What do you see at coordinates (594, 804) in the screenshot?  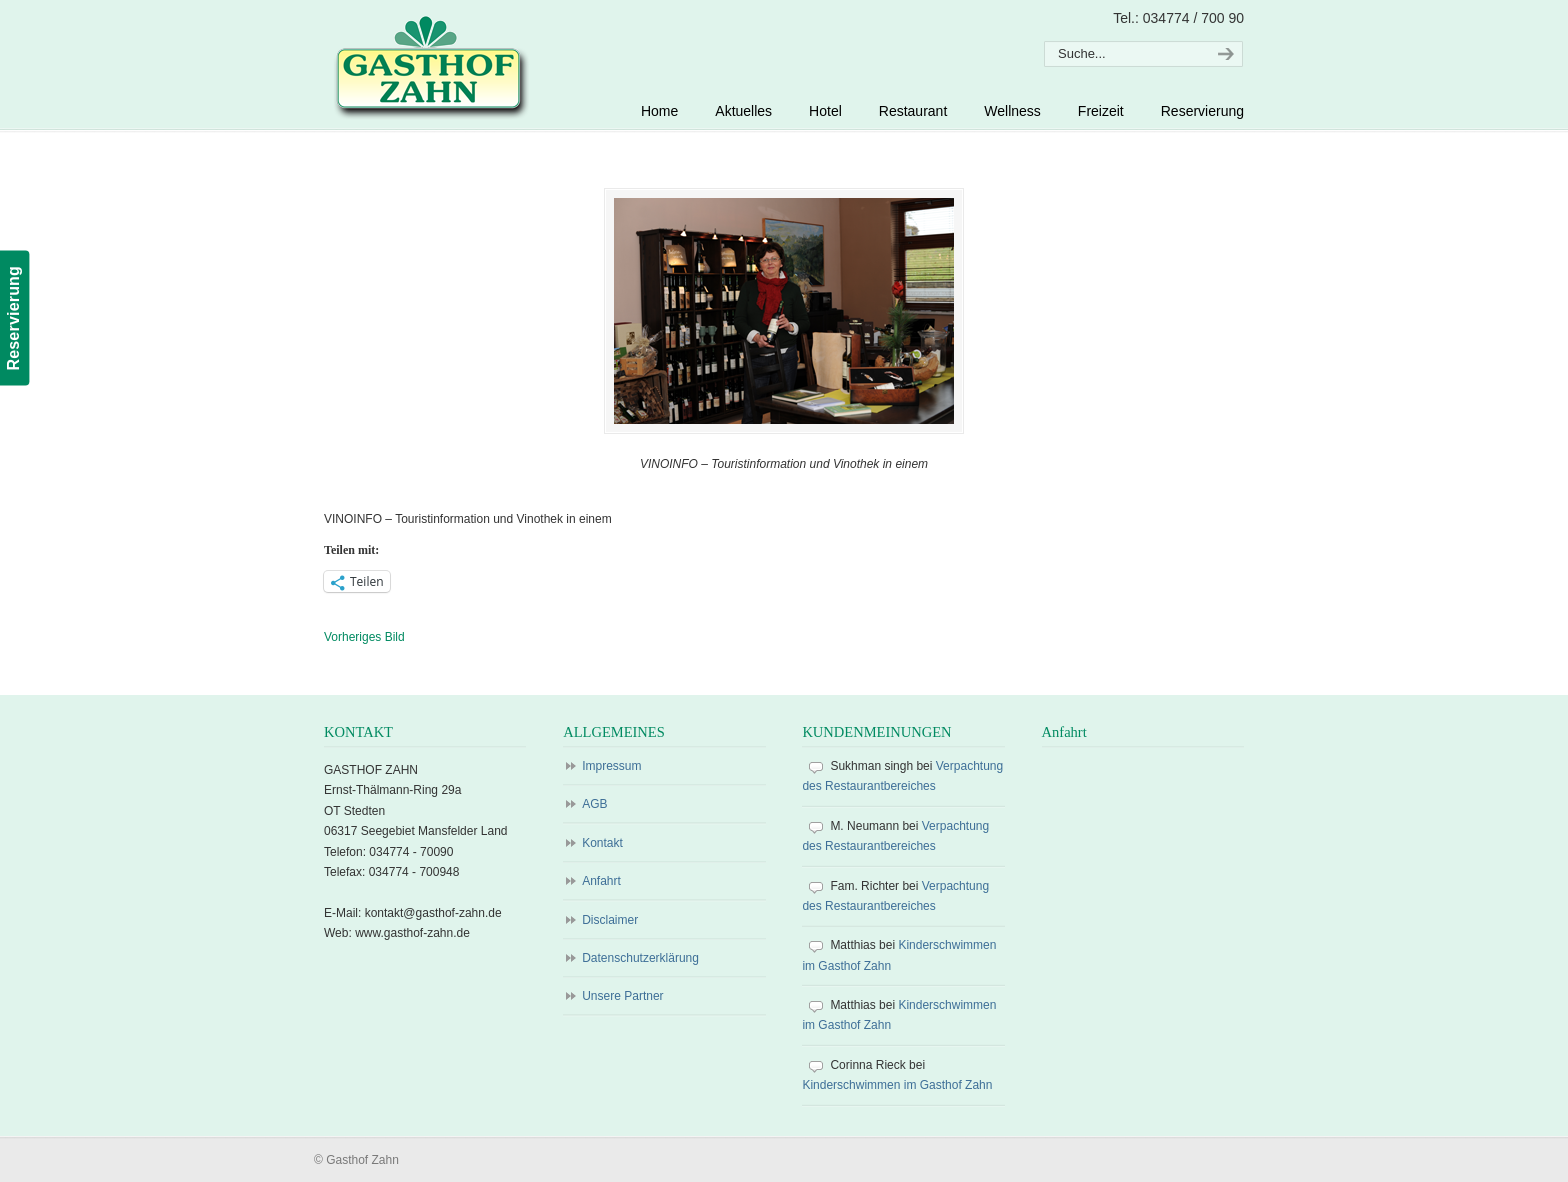 I see `AGB` at bounding box center [594, 804].